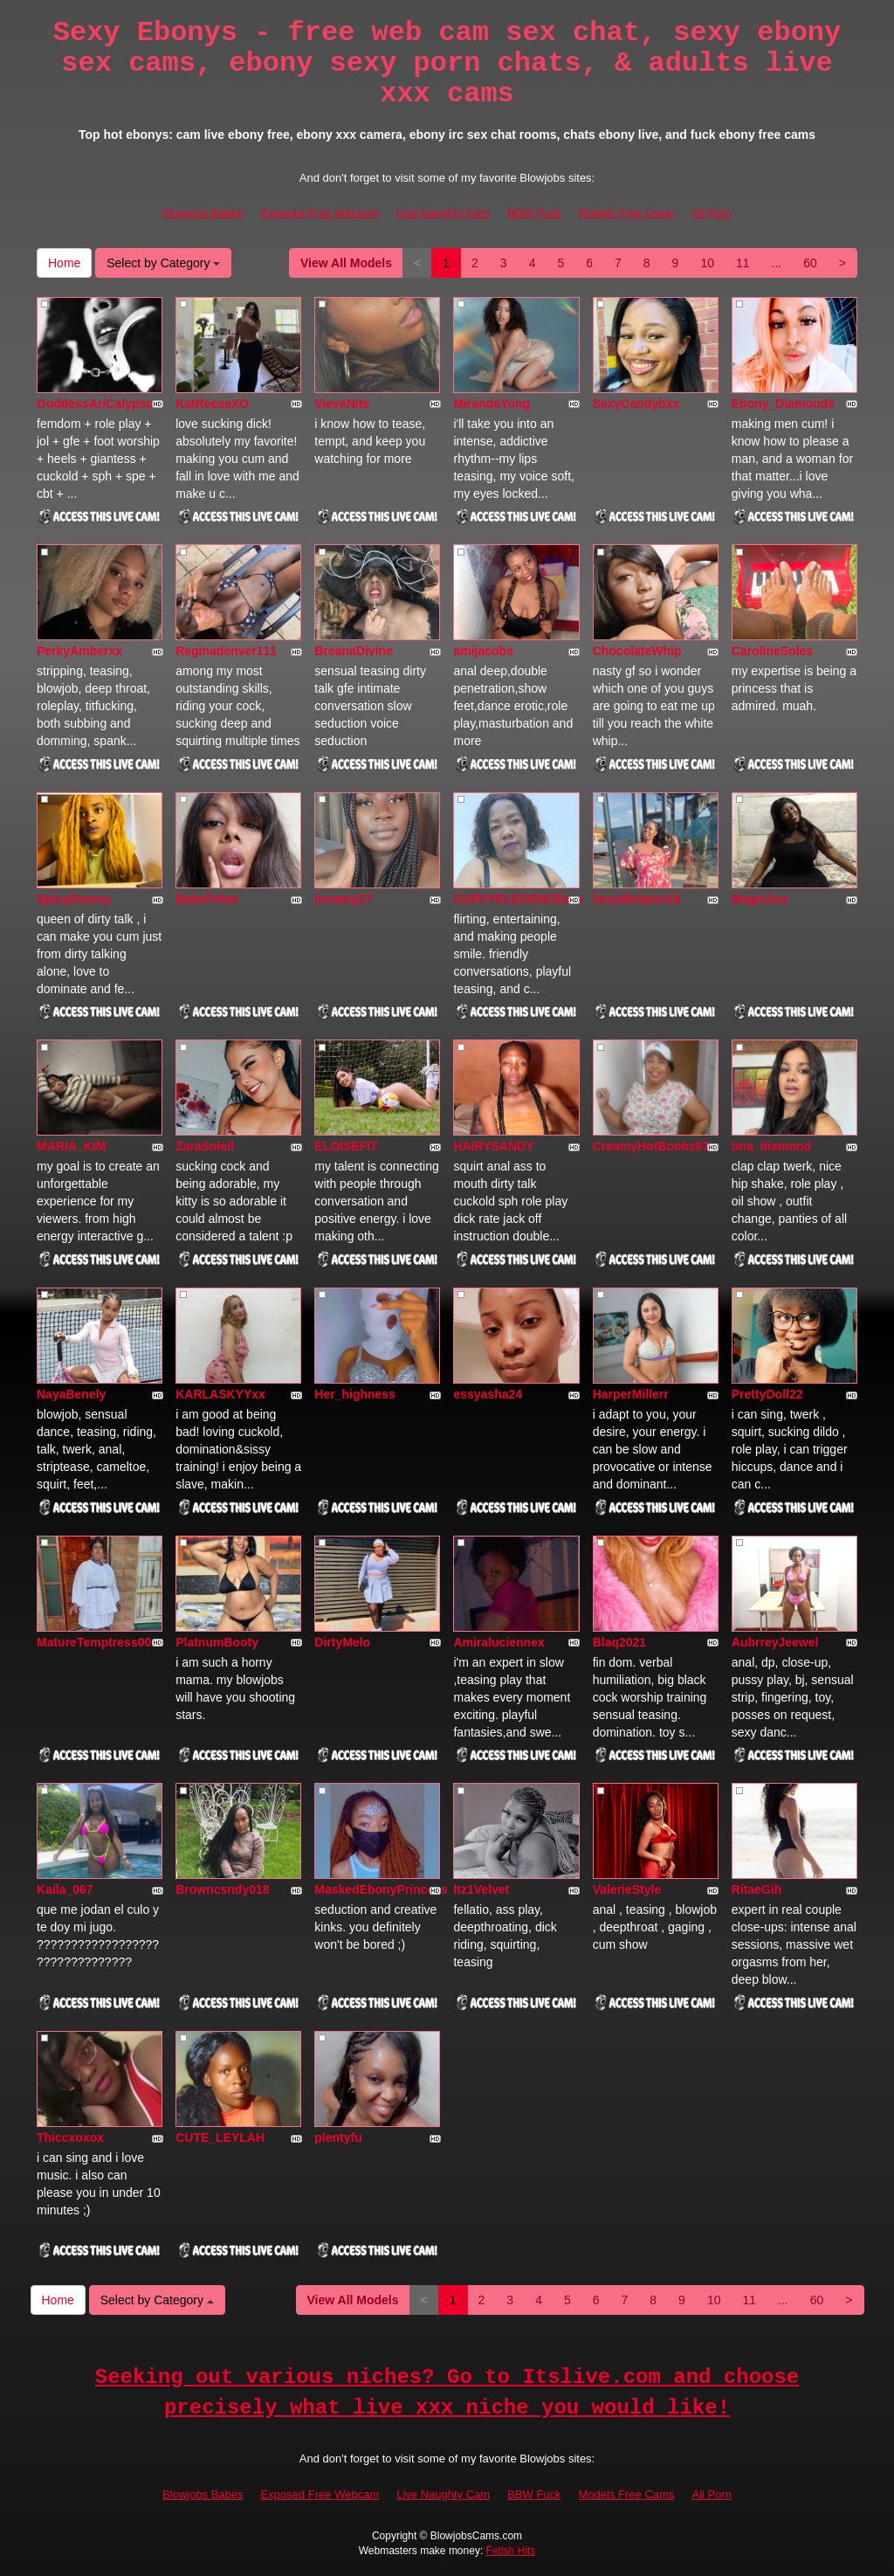 The height and width of the screenshot is (2576, 894). Describe the element at coordinates (212, 404) in the screenshot. I see `KatReeseXO` at that location.